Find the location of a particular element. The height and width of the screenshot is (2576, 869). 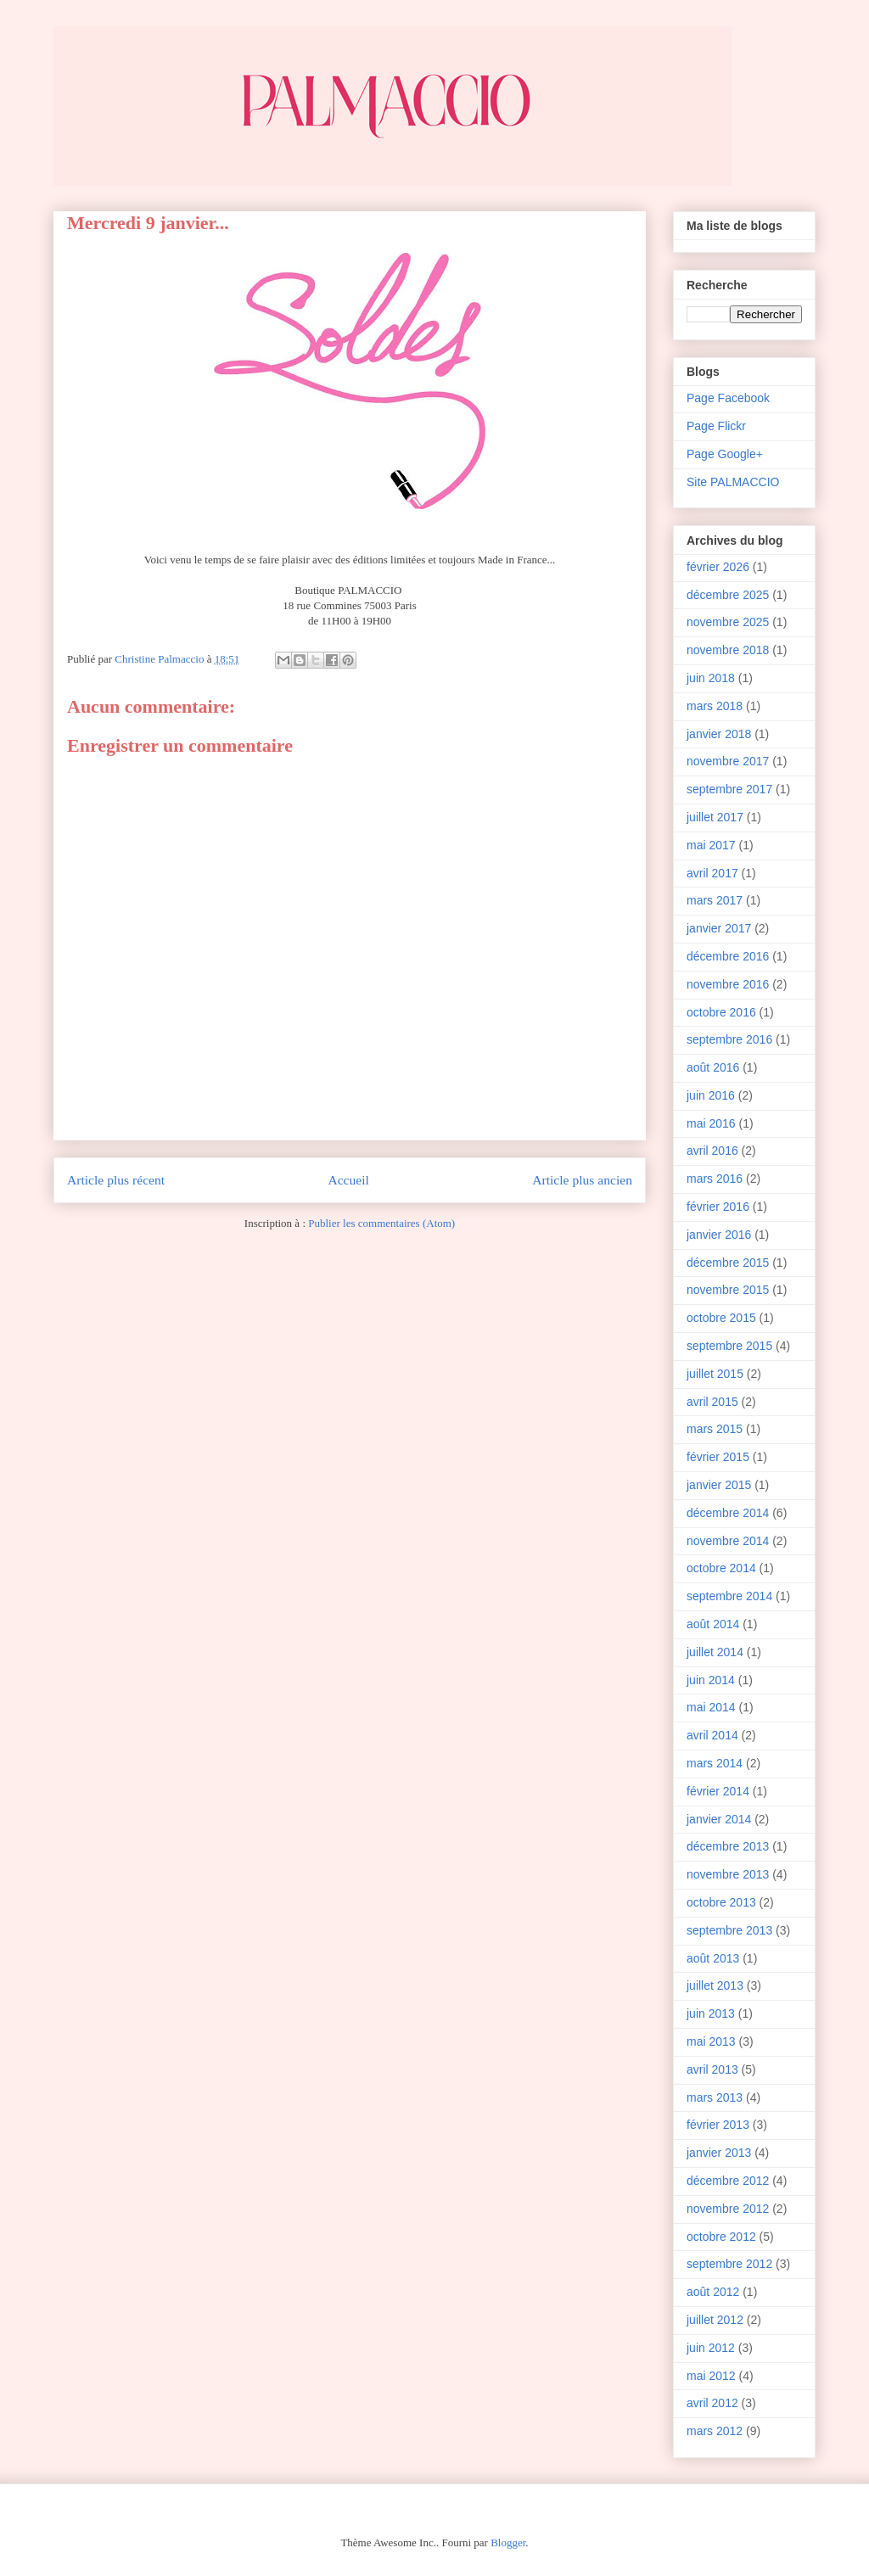

septembre 2017 is located at coordinates (729, 789).